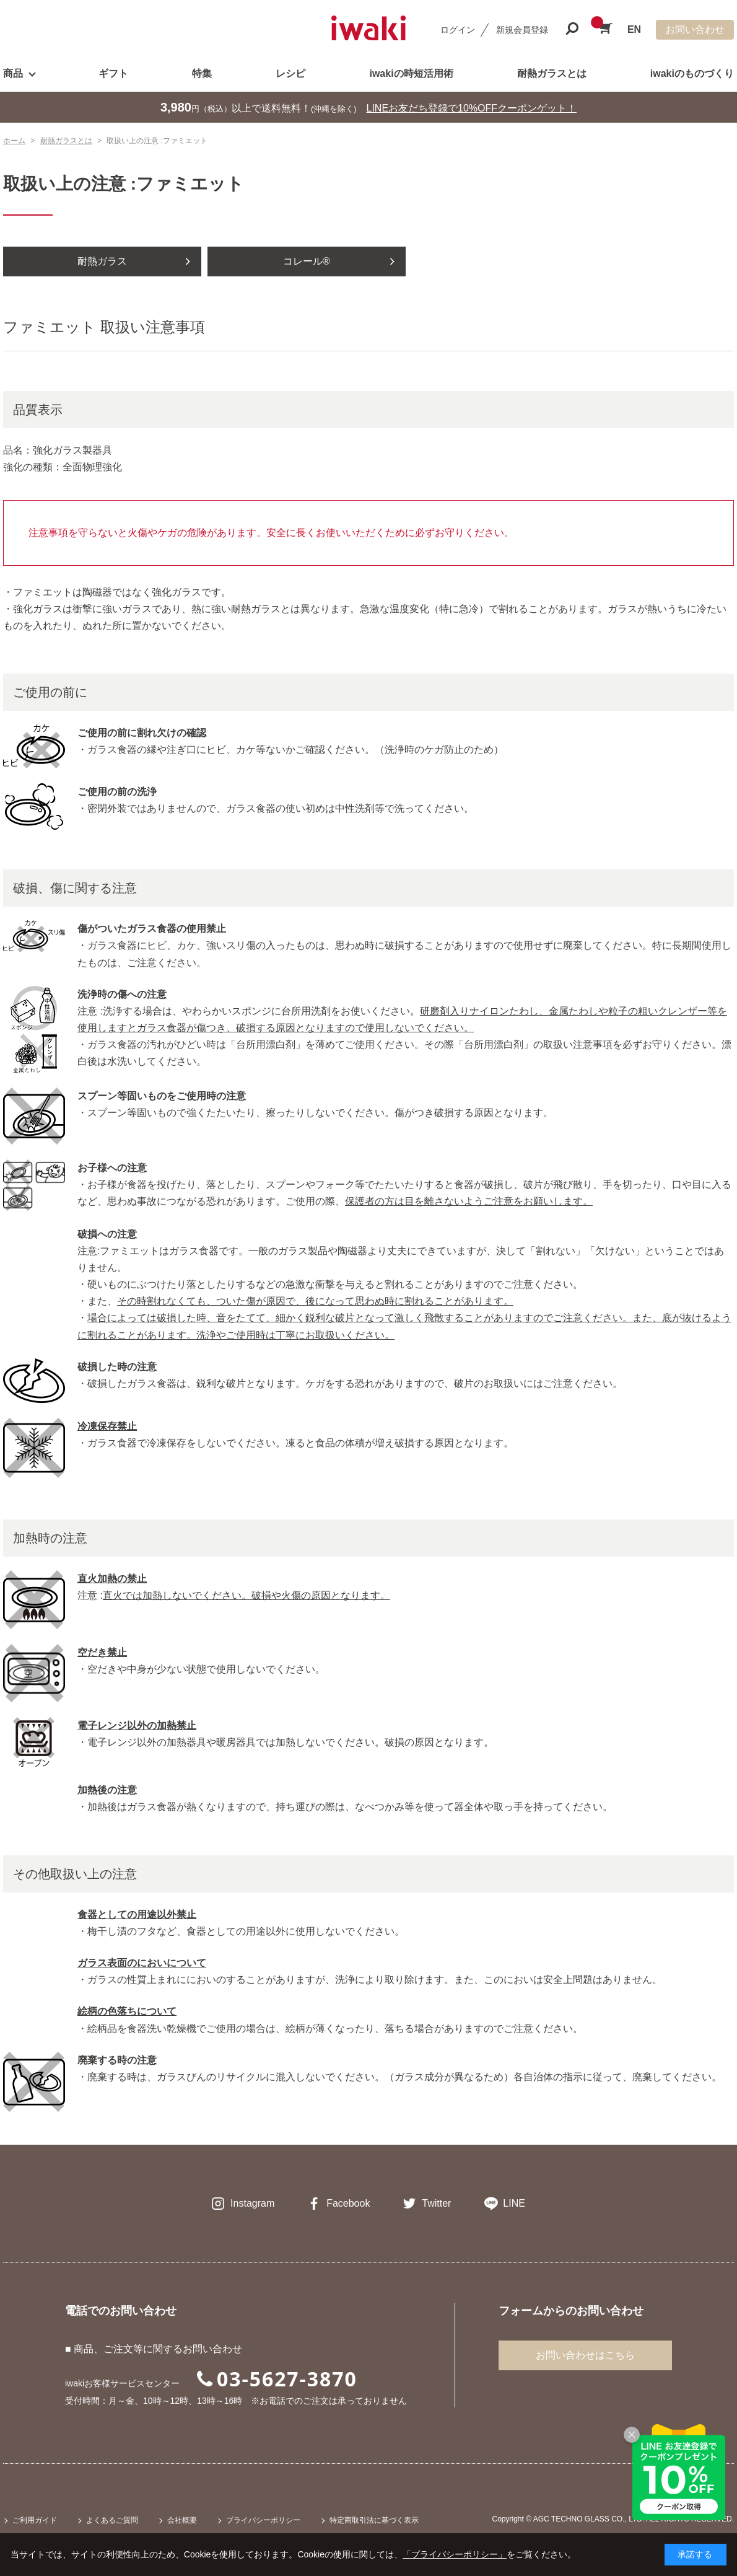 The height and width of the screenshot is (2576, 737). I want to click on お問い合わせはこちら, so click(585, 2355).